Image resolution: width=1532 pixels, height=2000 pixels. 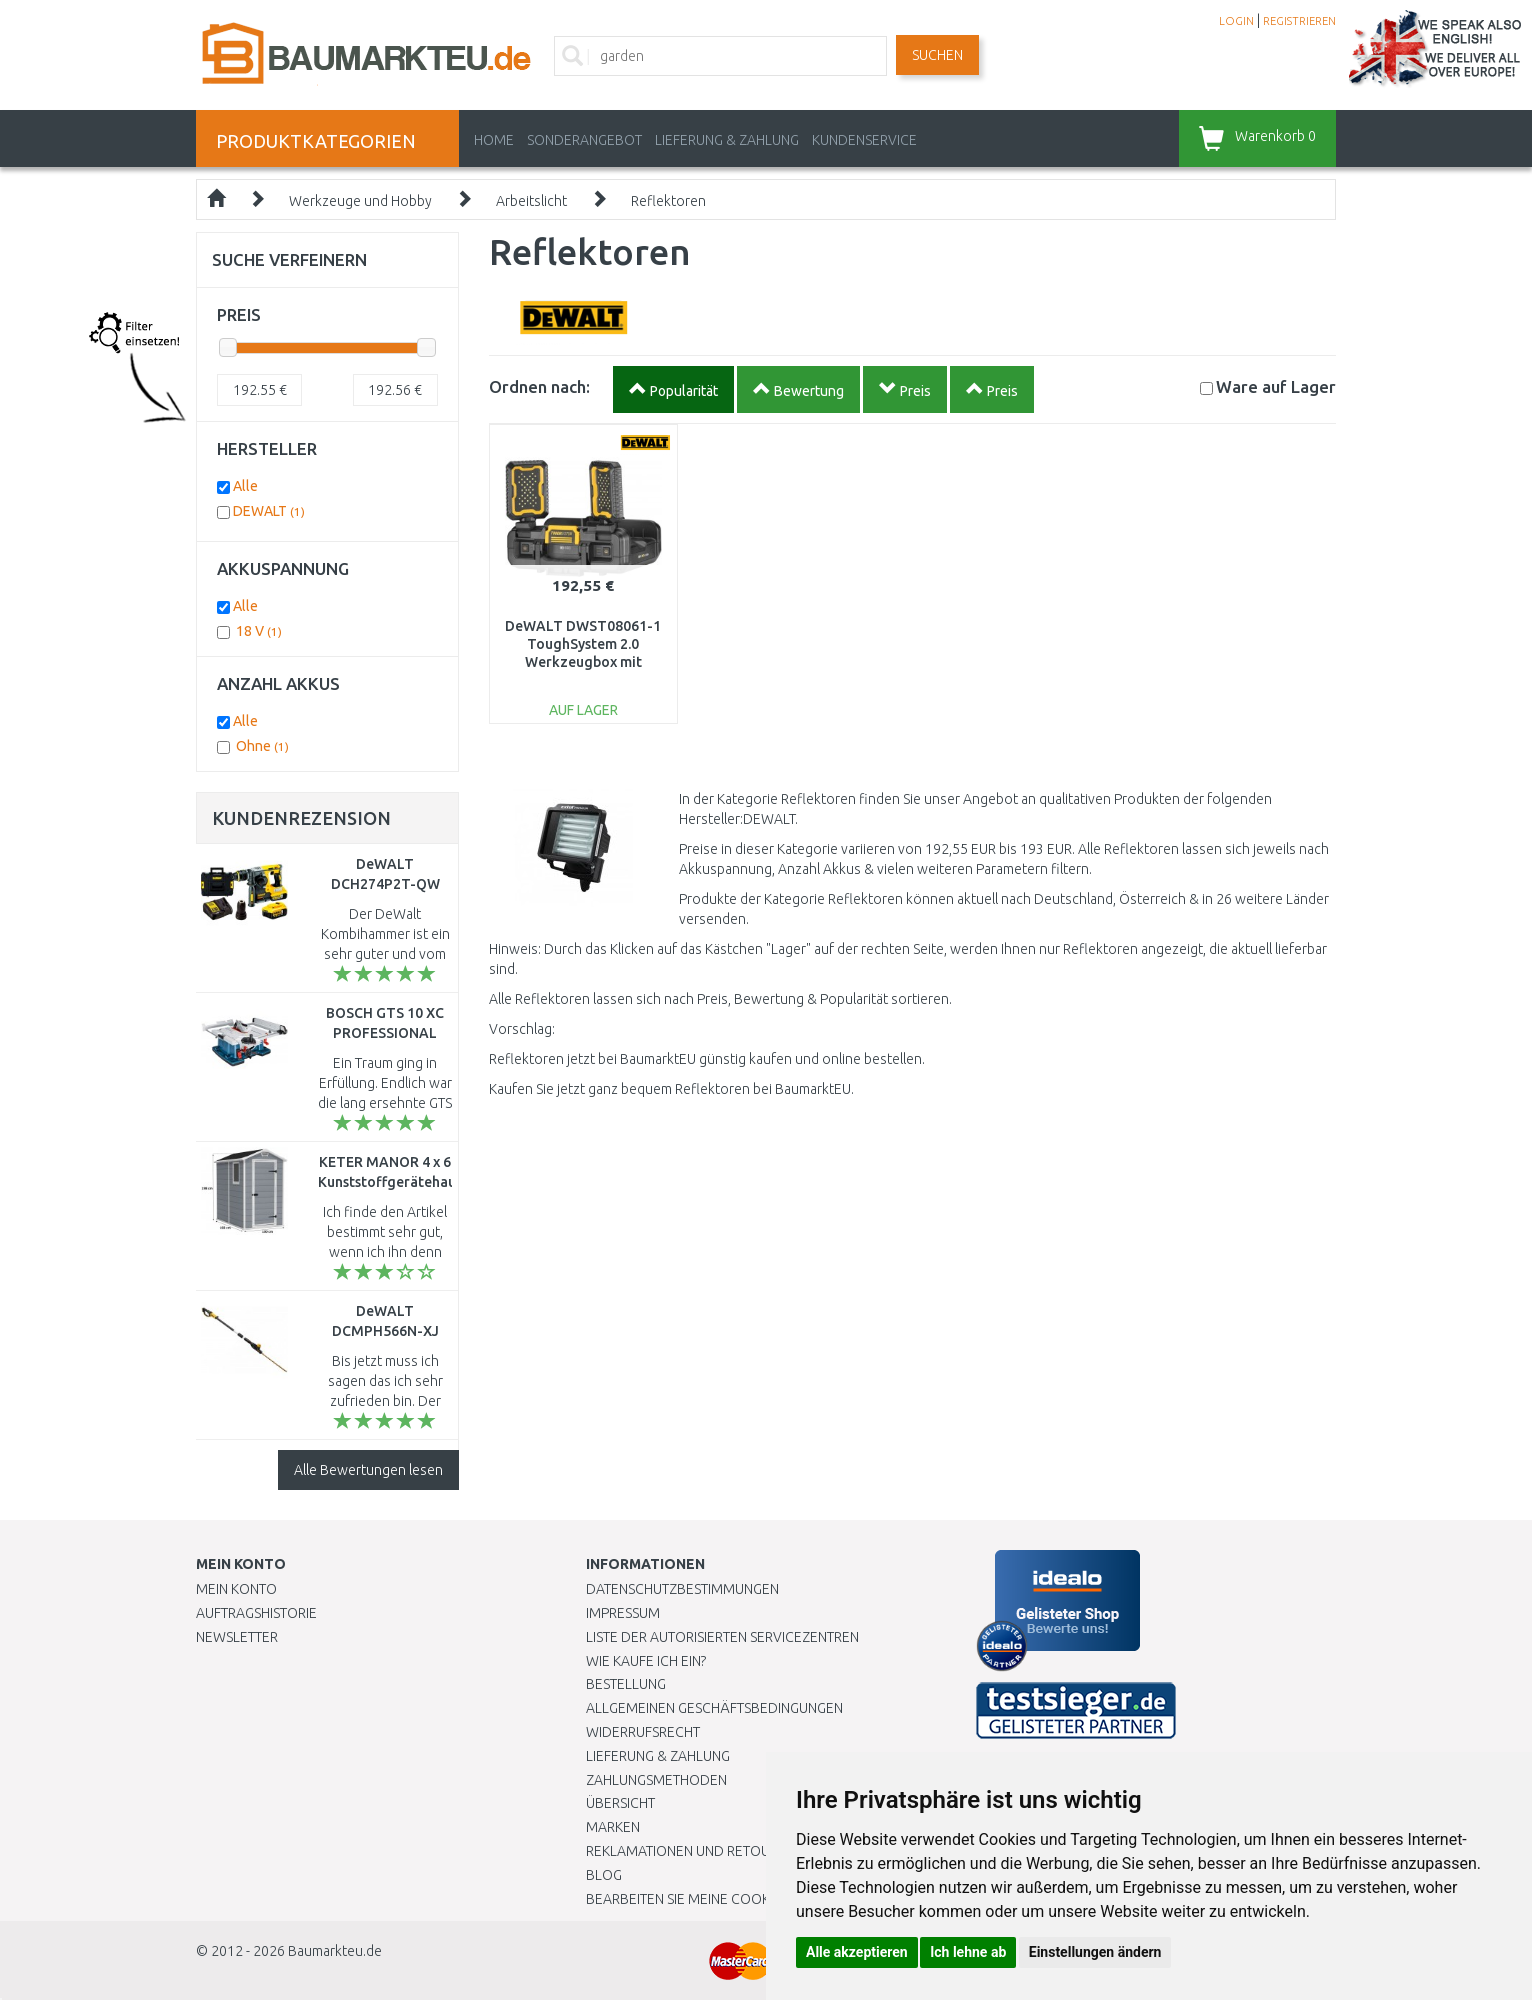 I want to click on 18 V, so click(x=259, y=631).